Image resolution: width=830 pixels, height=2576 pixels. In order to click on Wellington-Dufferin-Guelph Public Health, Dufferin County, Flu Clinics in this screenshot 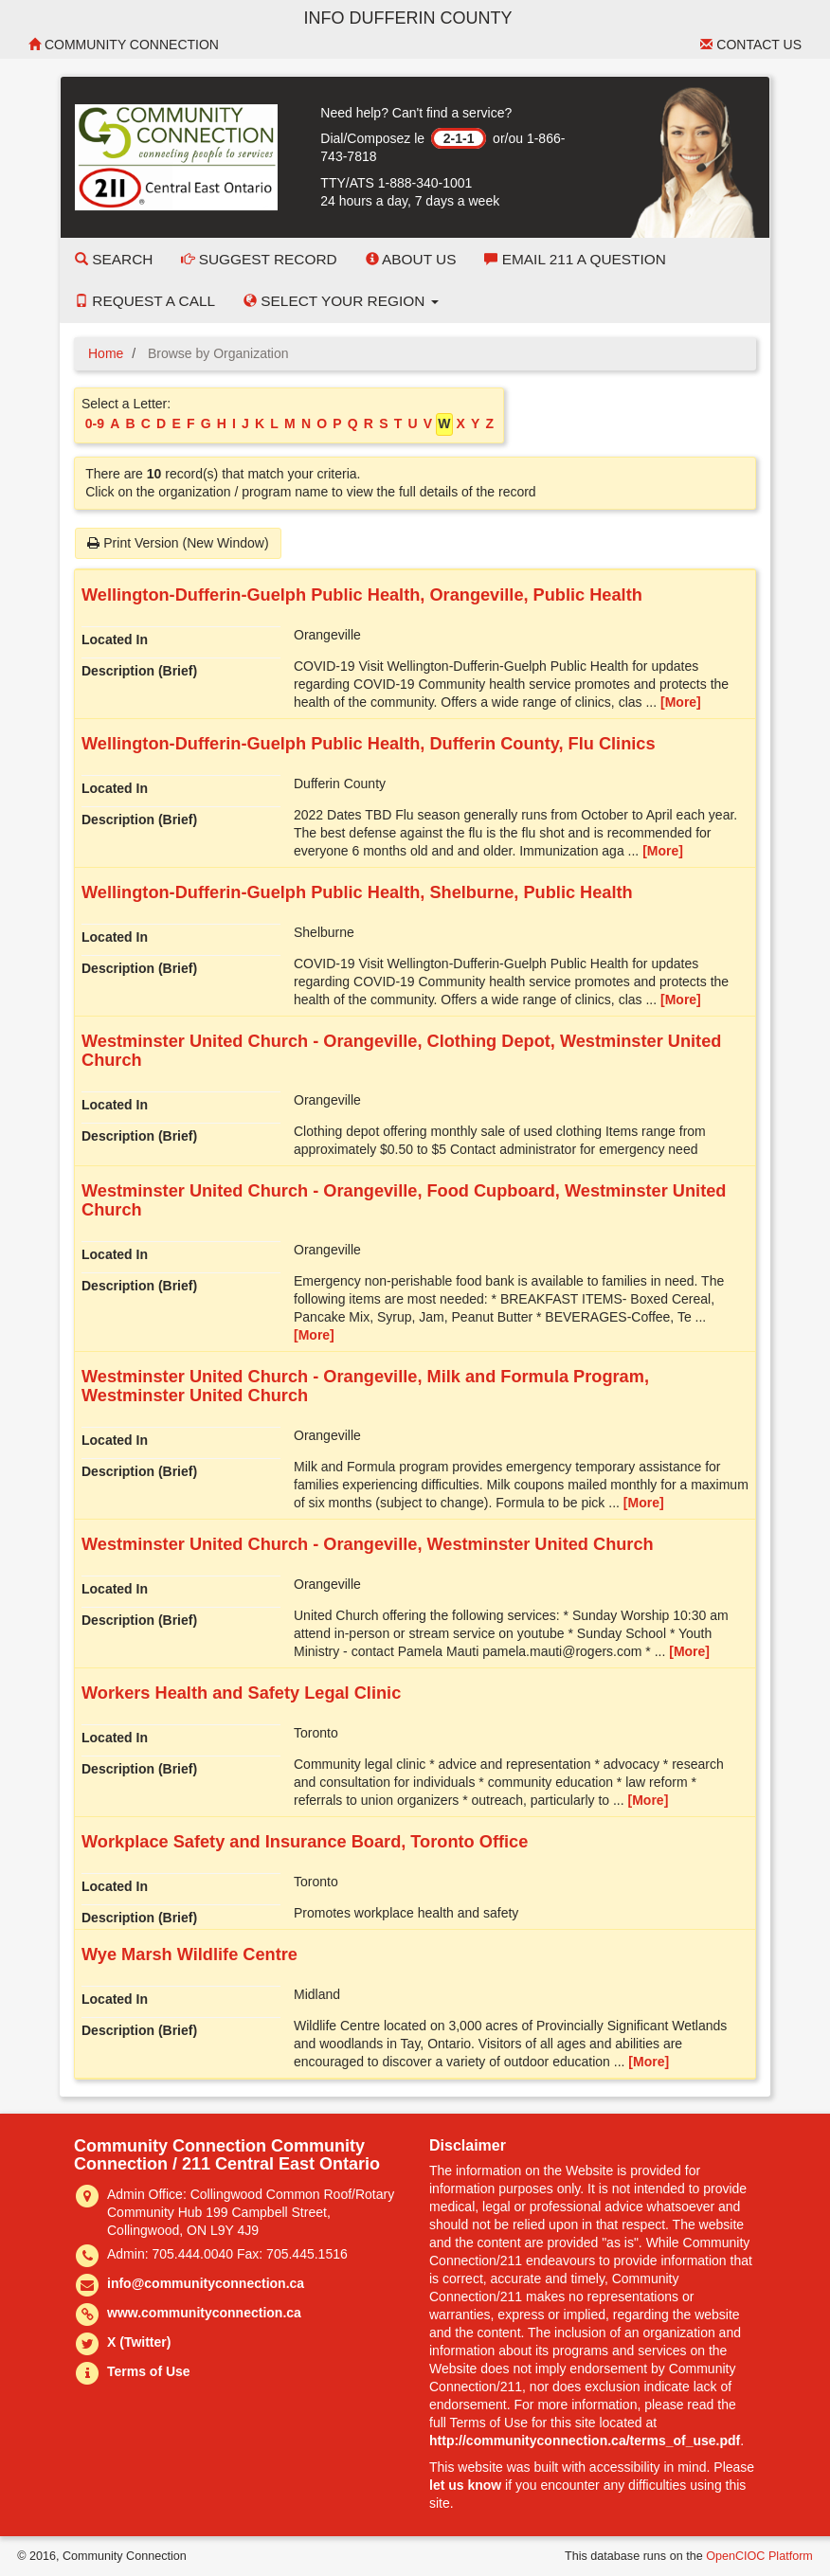, I will do `click(368, 743)`.